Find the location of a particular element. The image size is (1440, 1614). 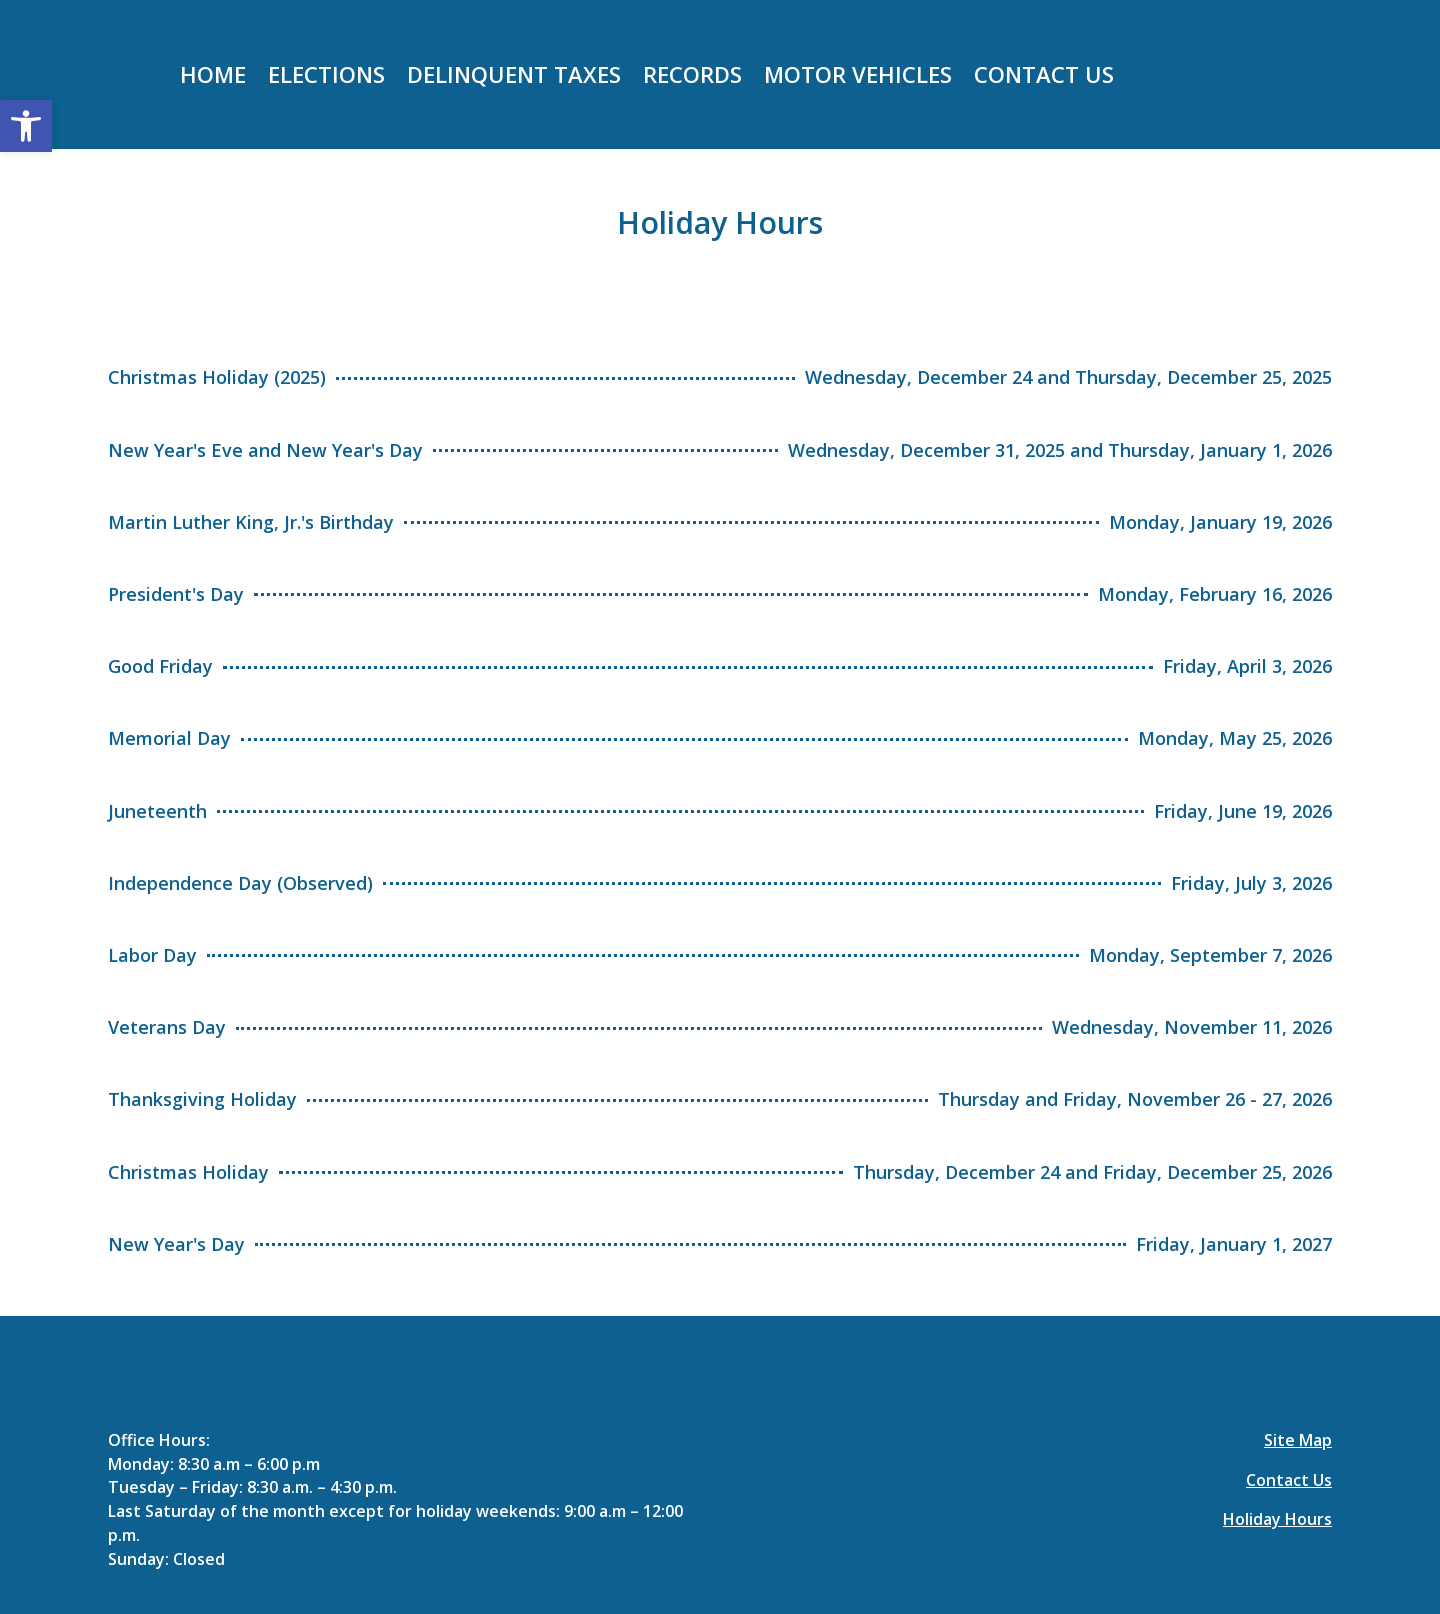

Elections is located at coordinates (326, 78).